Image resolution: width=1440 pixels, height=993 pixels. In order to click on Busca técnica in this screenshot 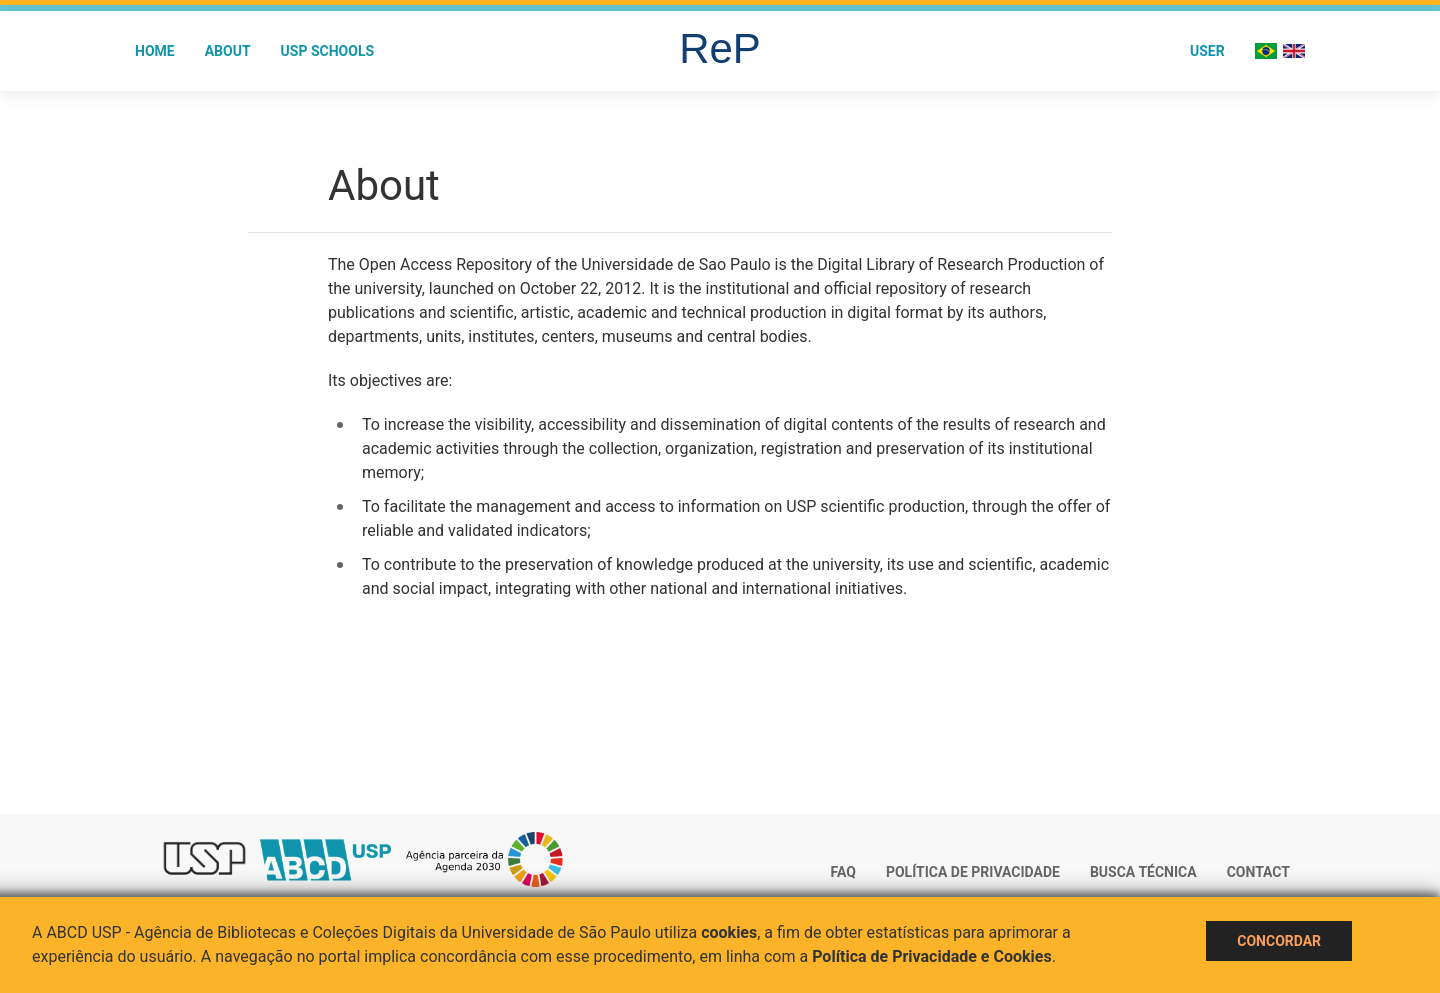, I will do `click(1143, 872)`.